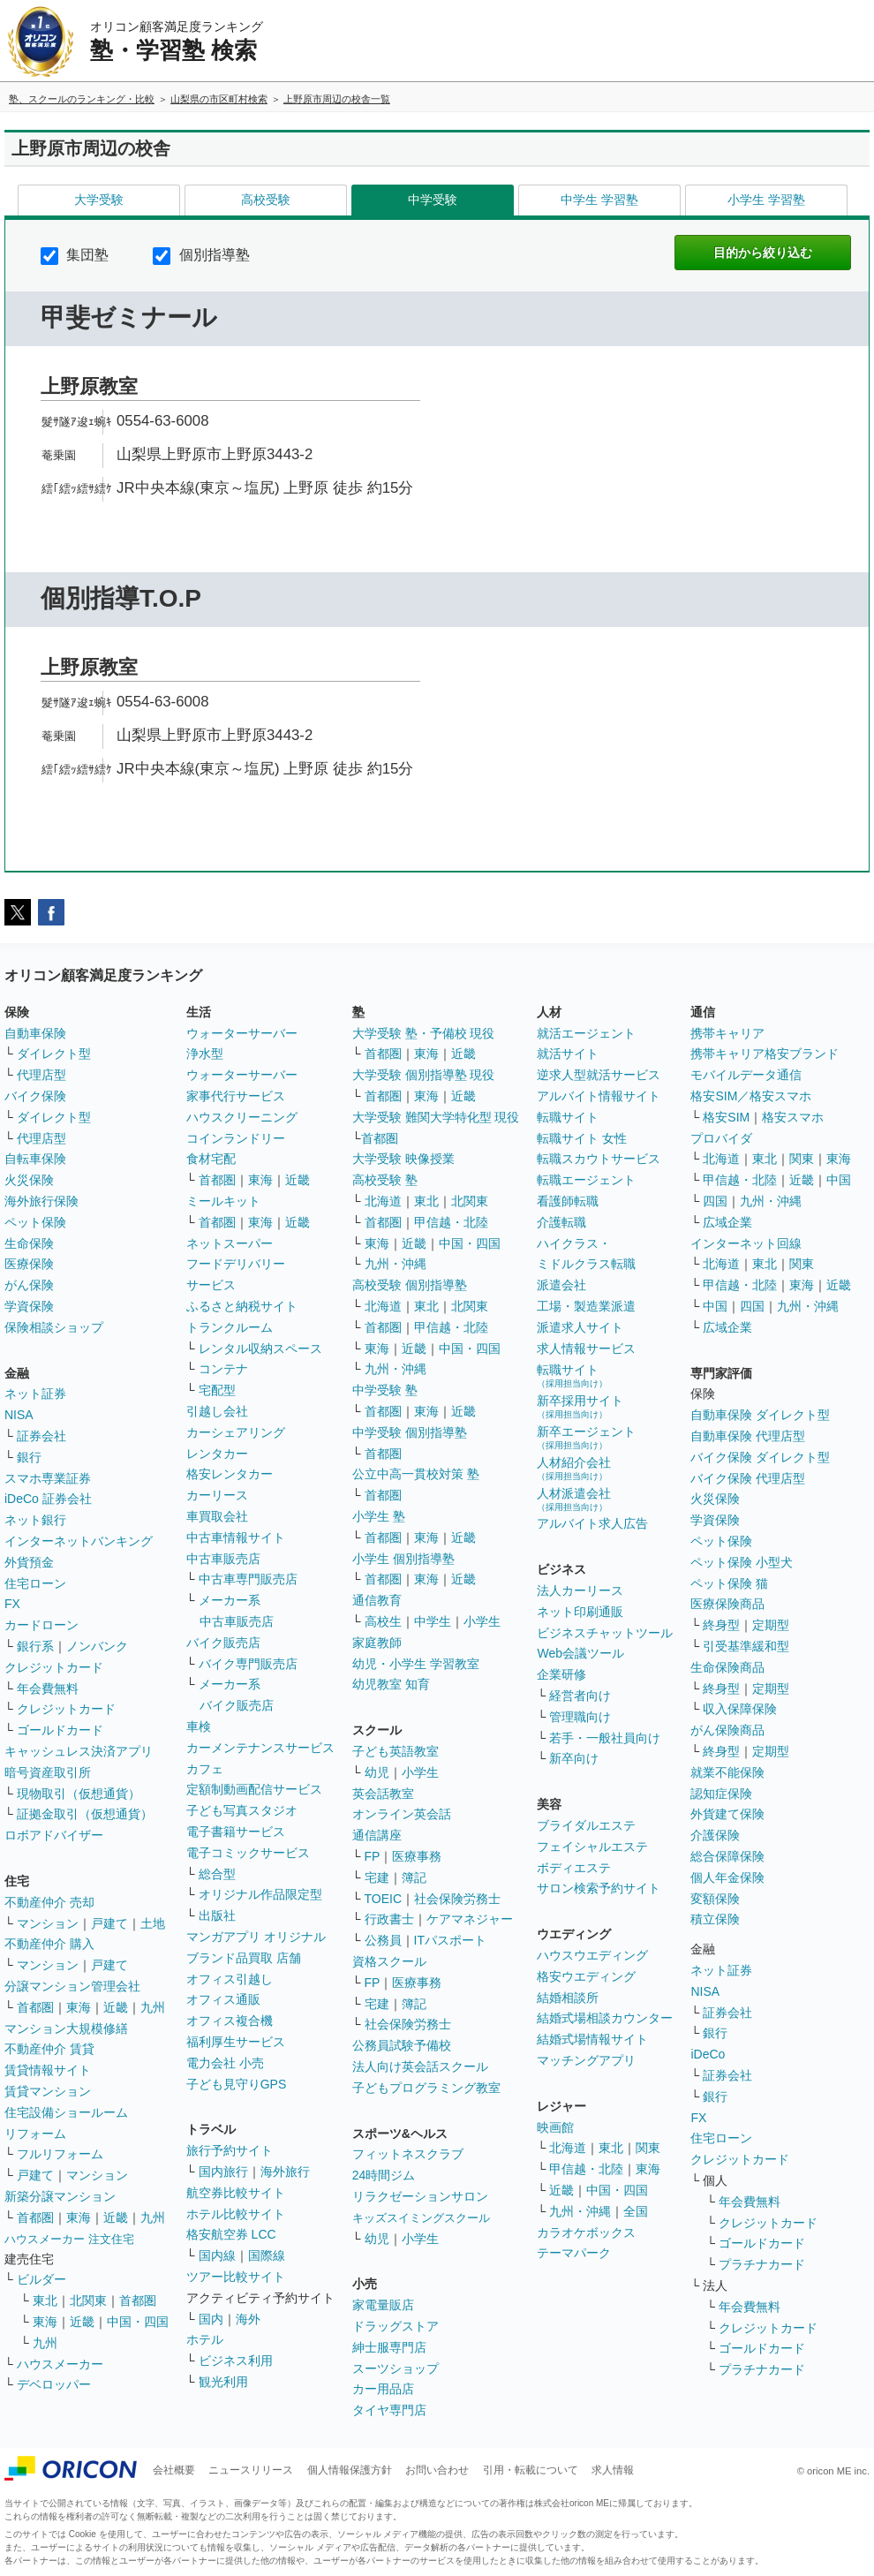  I want to click on 航空券比較サイト, so click(235, 2193).